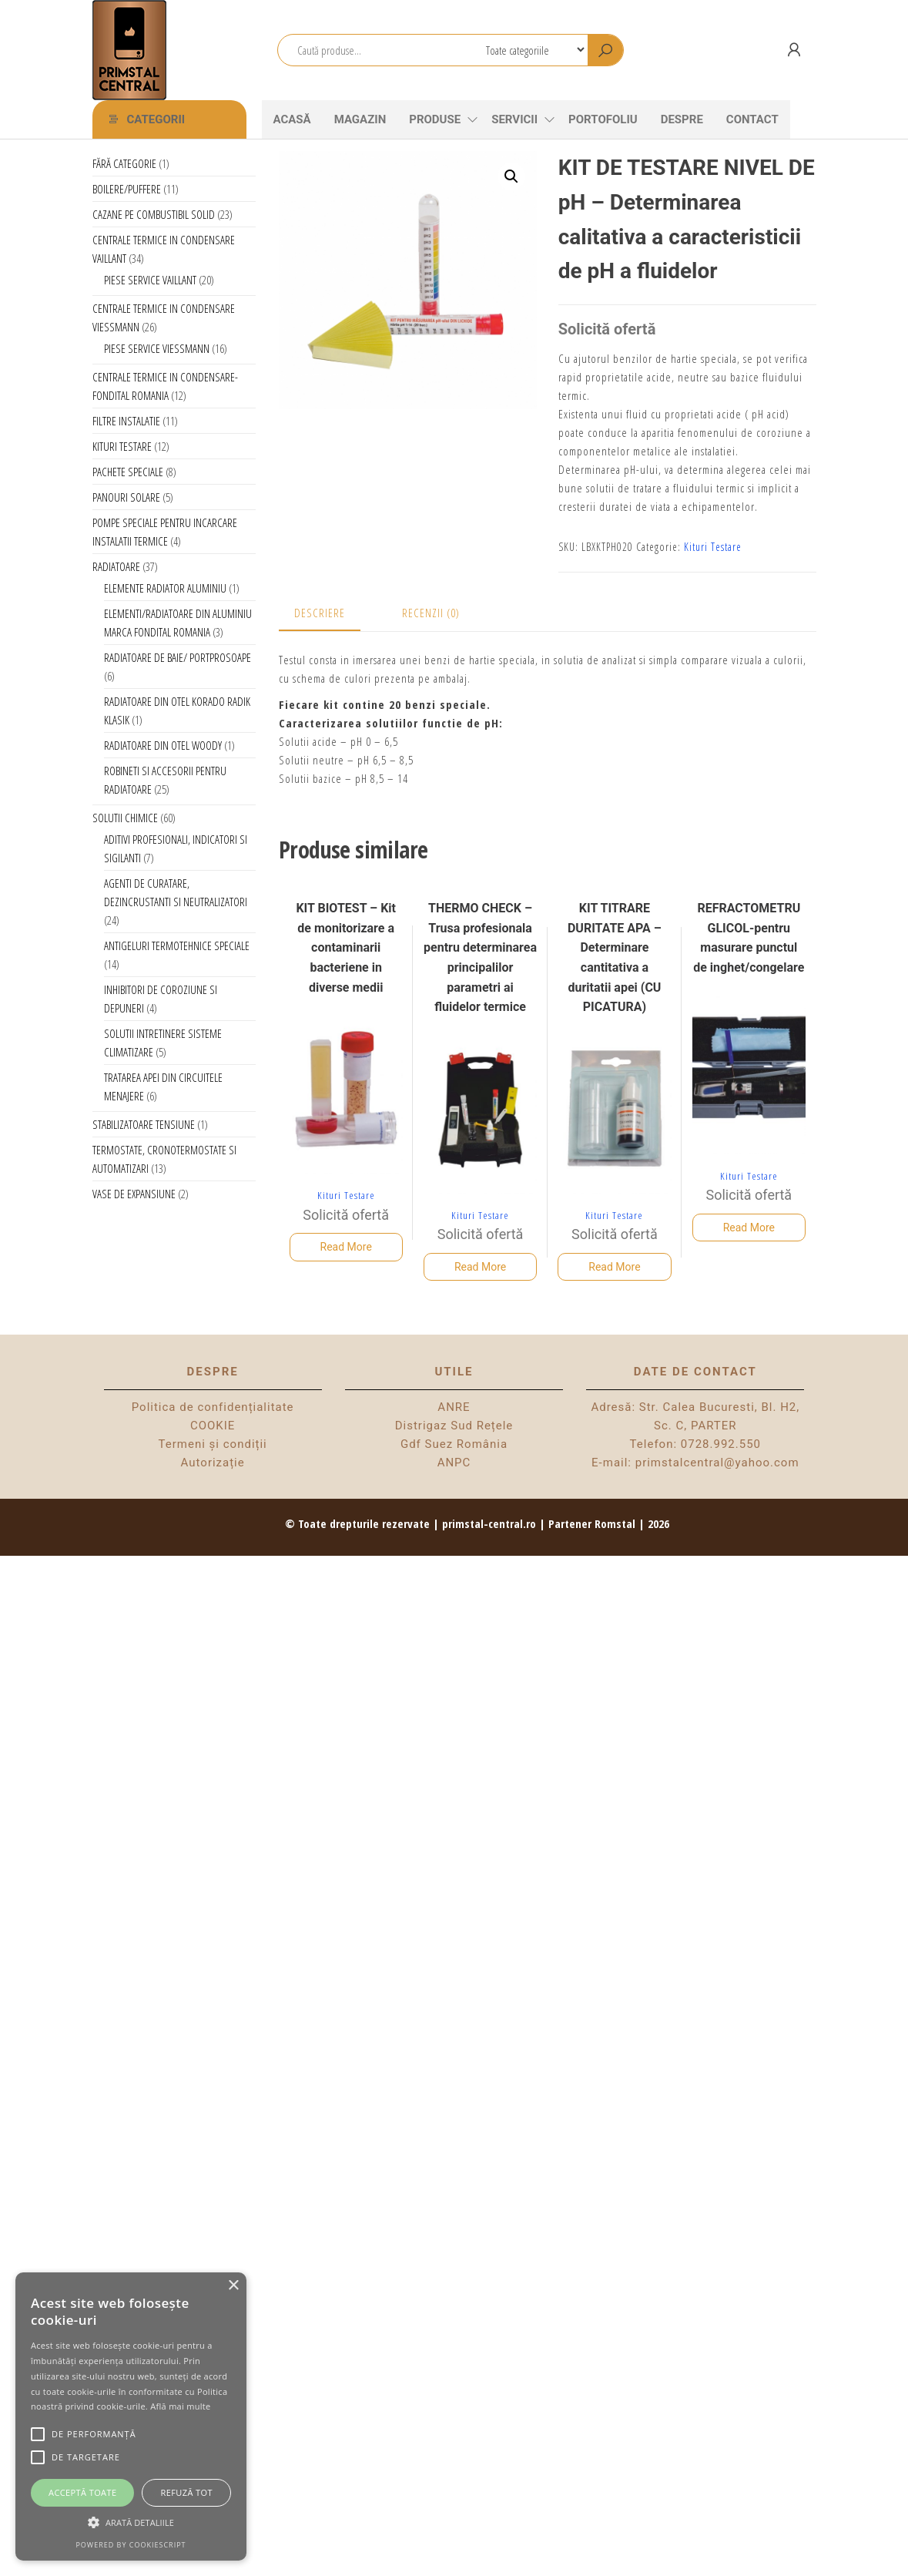 The height and width of the screenshot is (2576, 908). Describe the element at coordinates (614, 1267) in the screenshot. I see `Read More [Citește mai multe despre „KIT TITRARE DURITATE APA - Determinare cantitativa a duritatii apei (CU PICATURA)”]` at that location.